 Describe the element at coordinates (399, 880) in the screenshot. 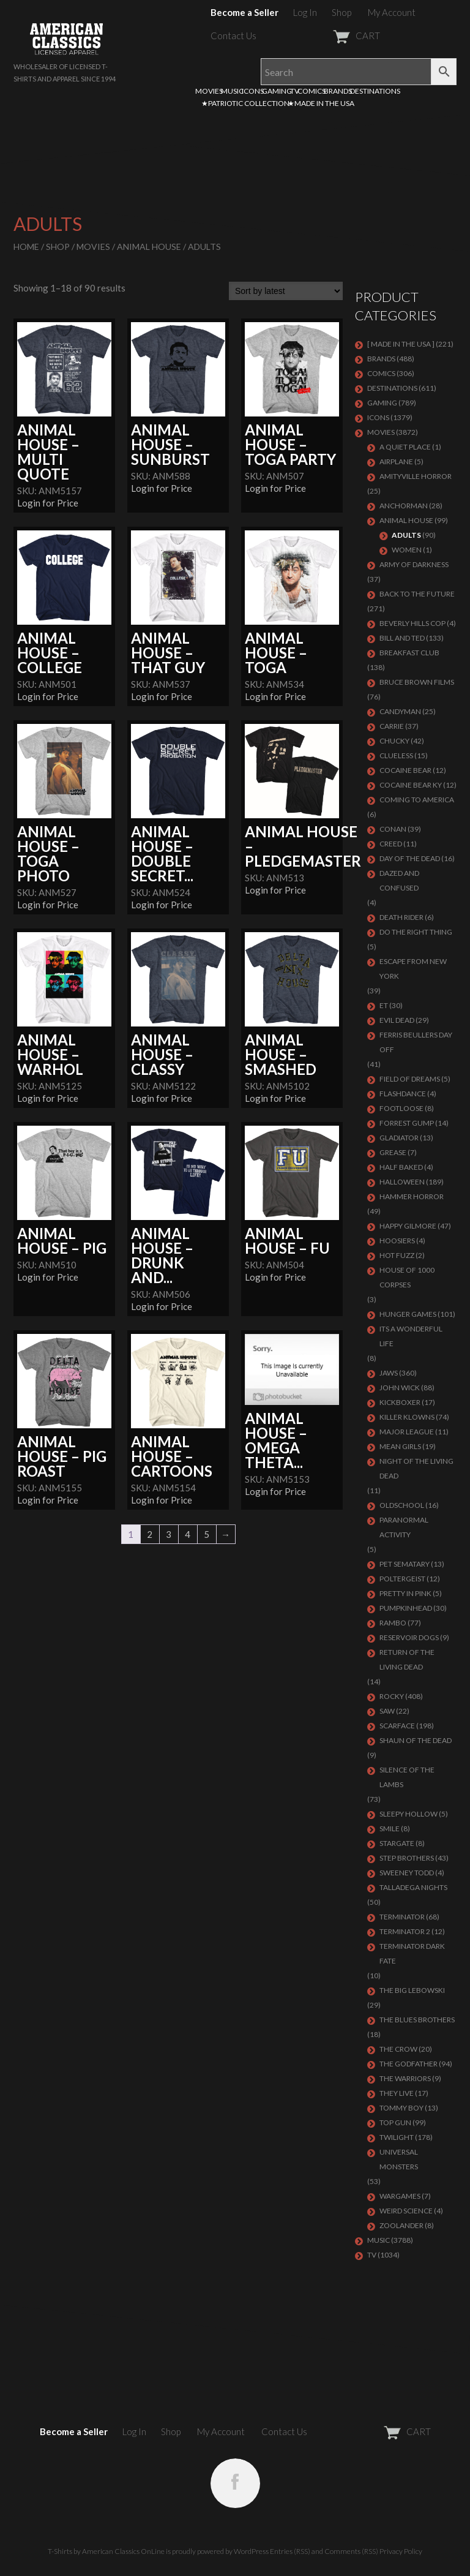

I see `DAZED AND CONFUSED` at that location.